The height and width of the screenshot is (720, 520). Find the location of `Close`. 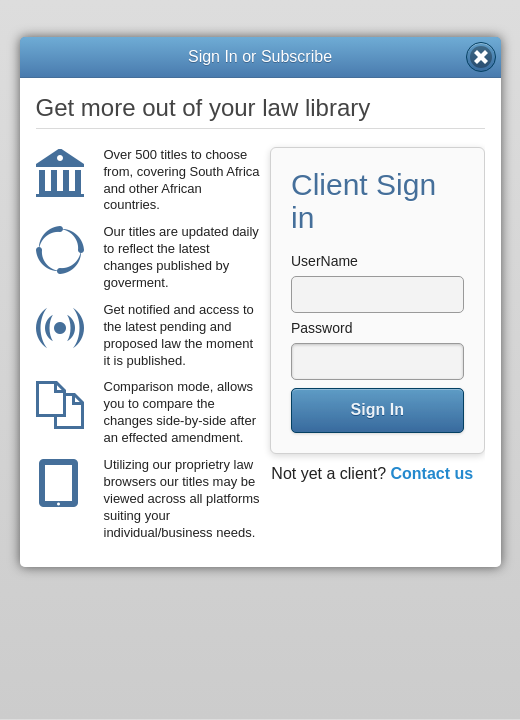

Close is located at coordinates (481, 57).